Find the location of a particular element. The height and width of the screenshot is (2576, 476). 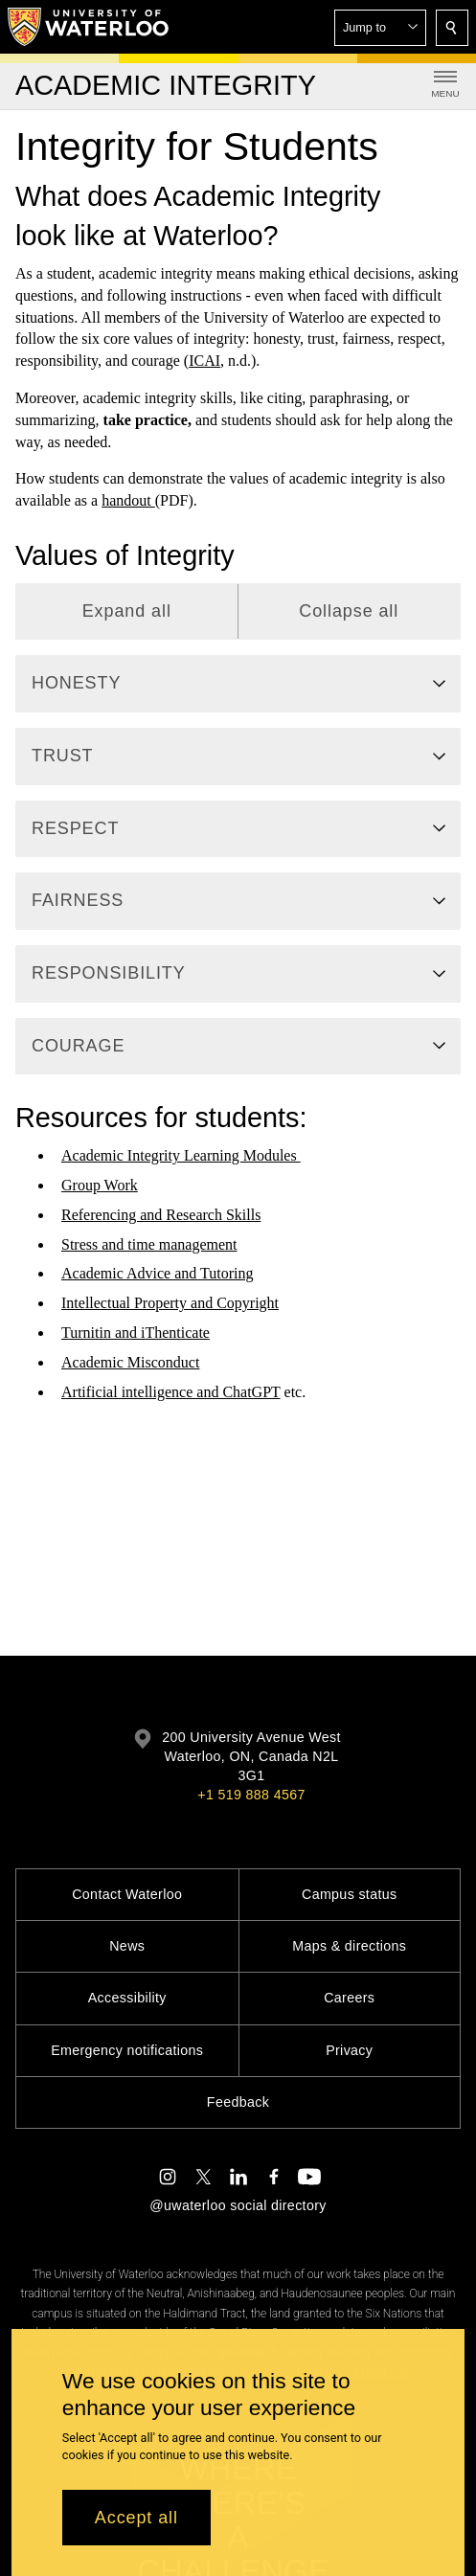

Academic Advice and Tutoring is located at coordinates (157, 1273).